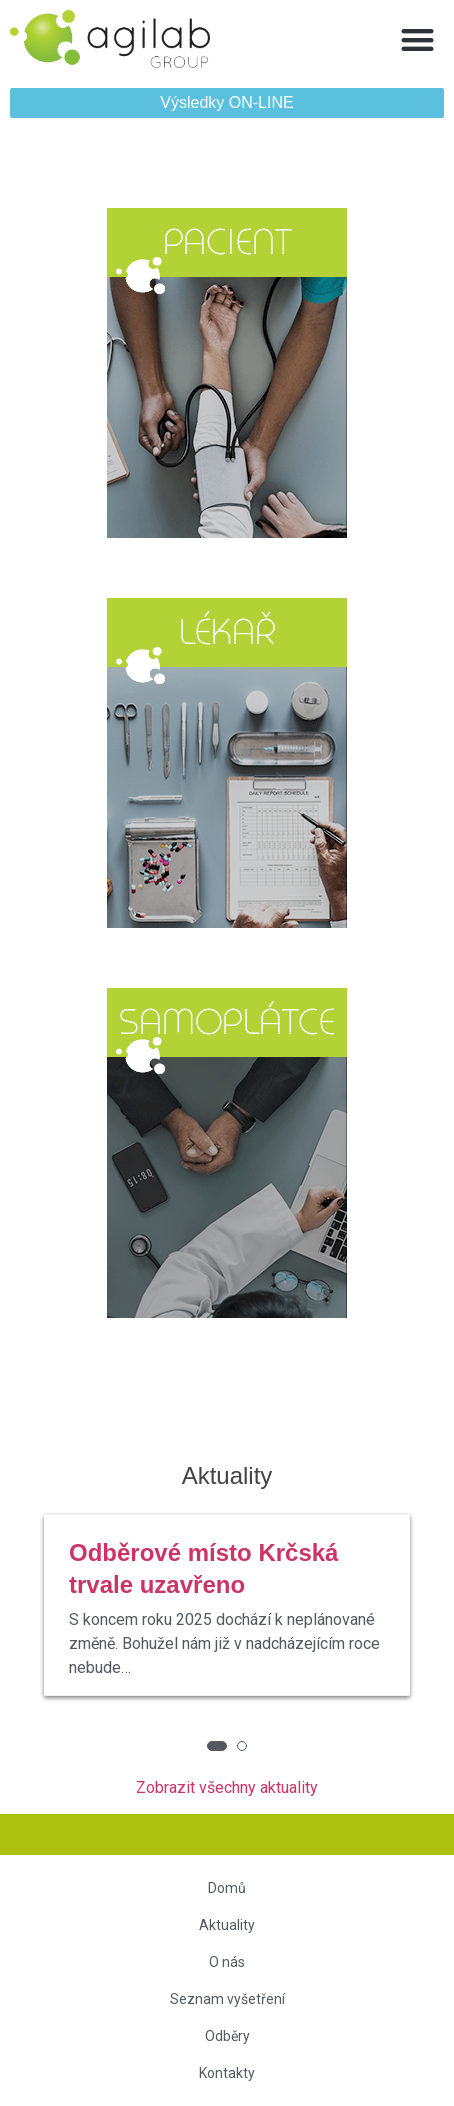 This screenshot has width=454, height=2106. Describe the element at coordinates (227, 2036) in the screenshot. I see `Odběry` at that location.